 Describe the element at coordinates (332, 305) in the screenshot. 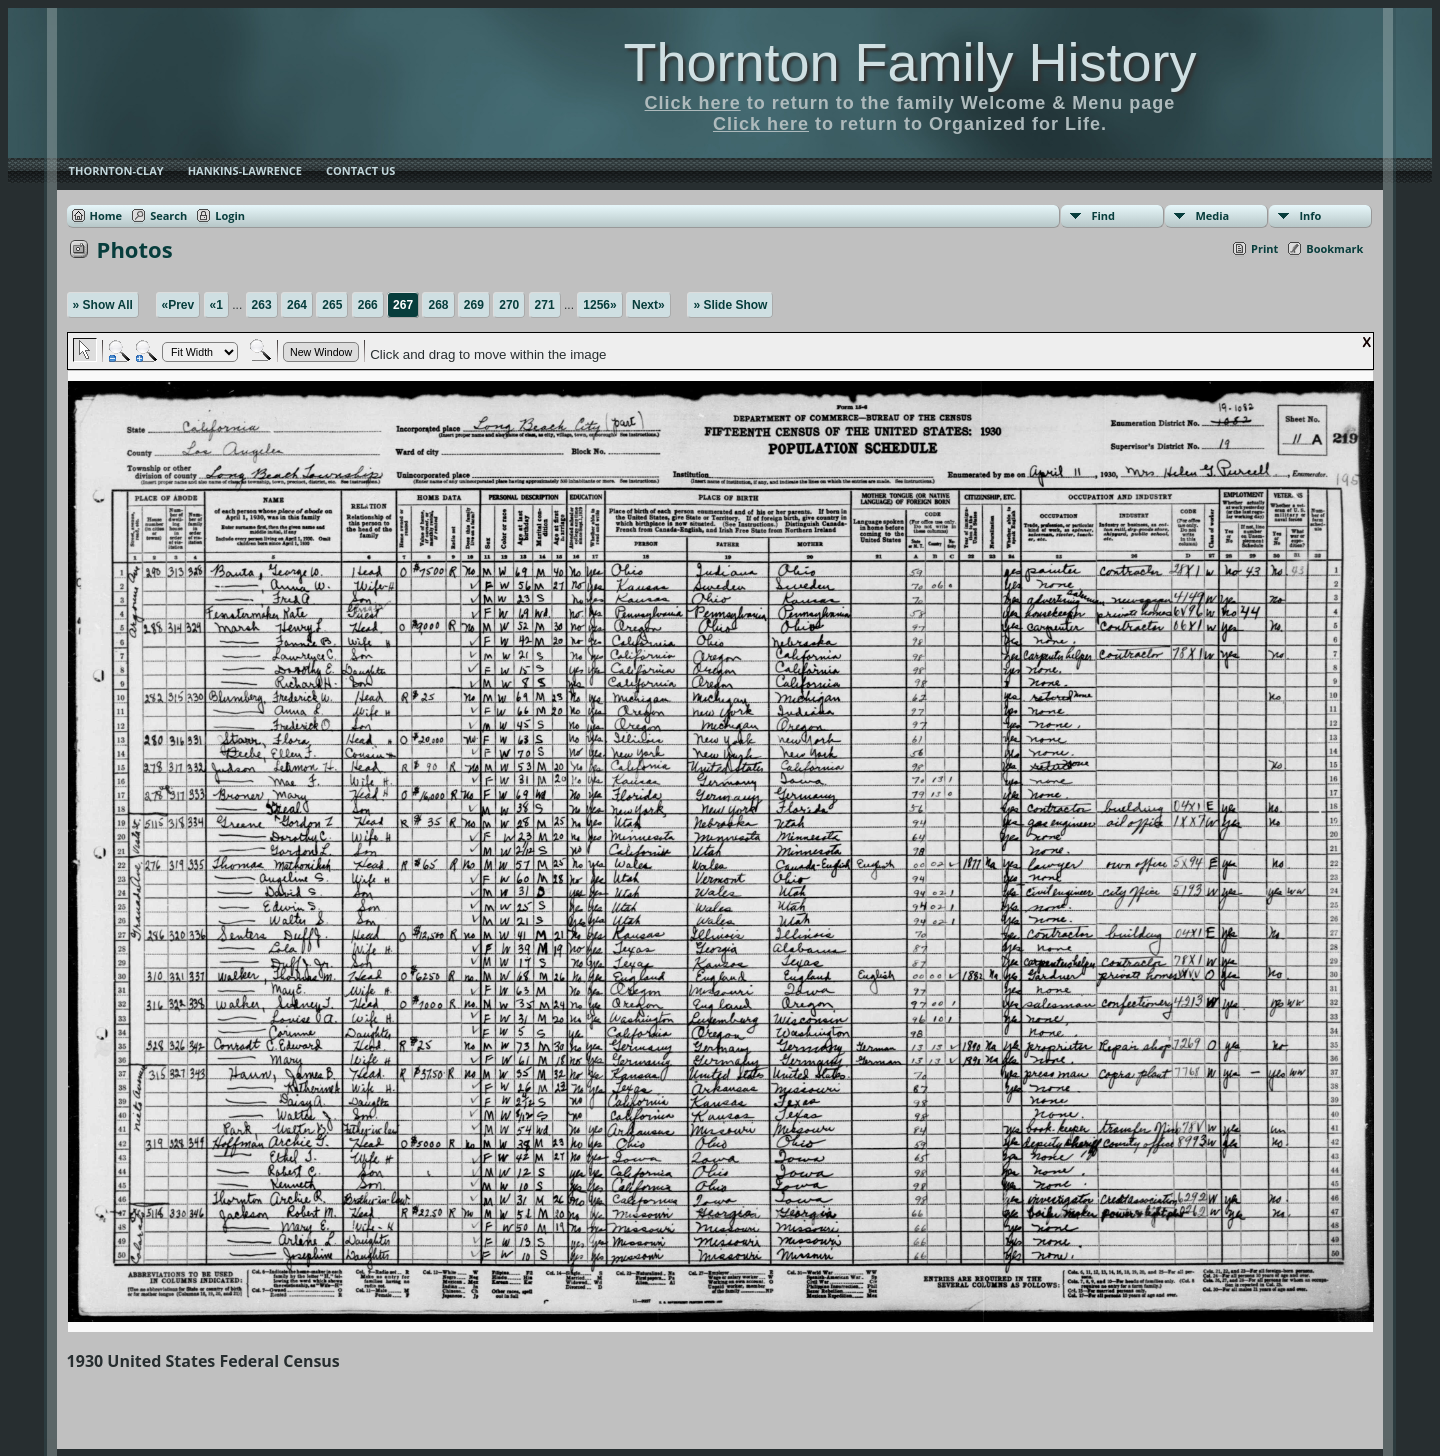

I see `265` at that location.